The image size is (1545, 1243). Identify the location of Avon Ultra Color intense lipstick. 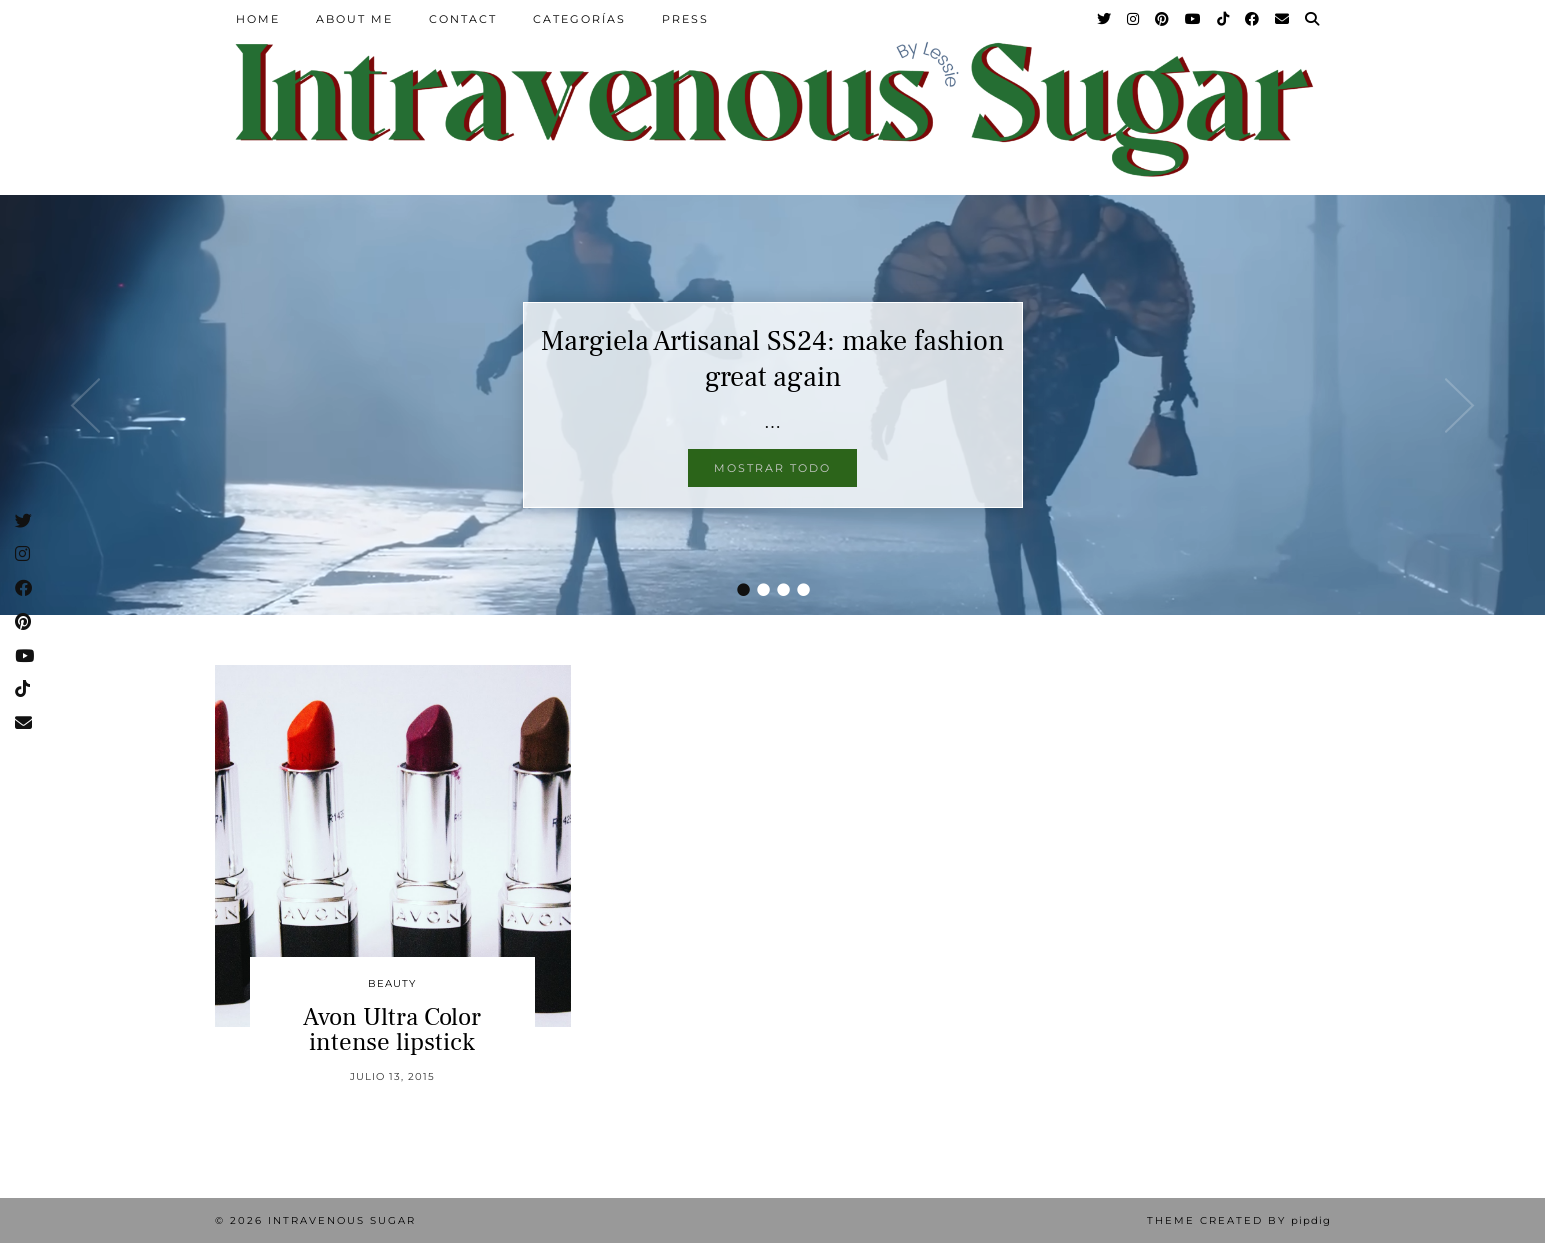
(392, 1029).